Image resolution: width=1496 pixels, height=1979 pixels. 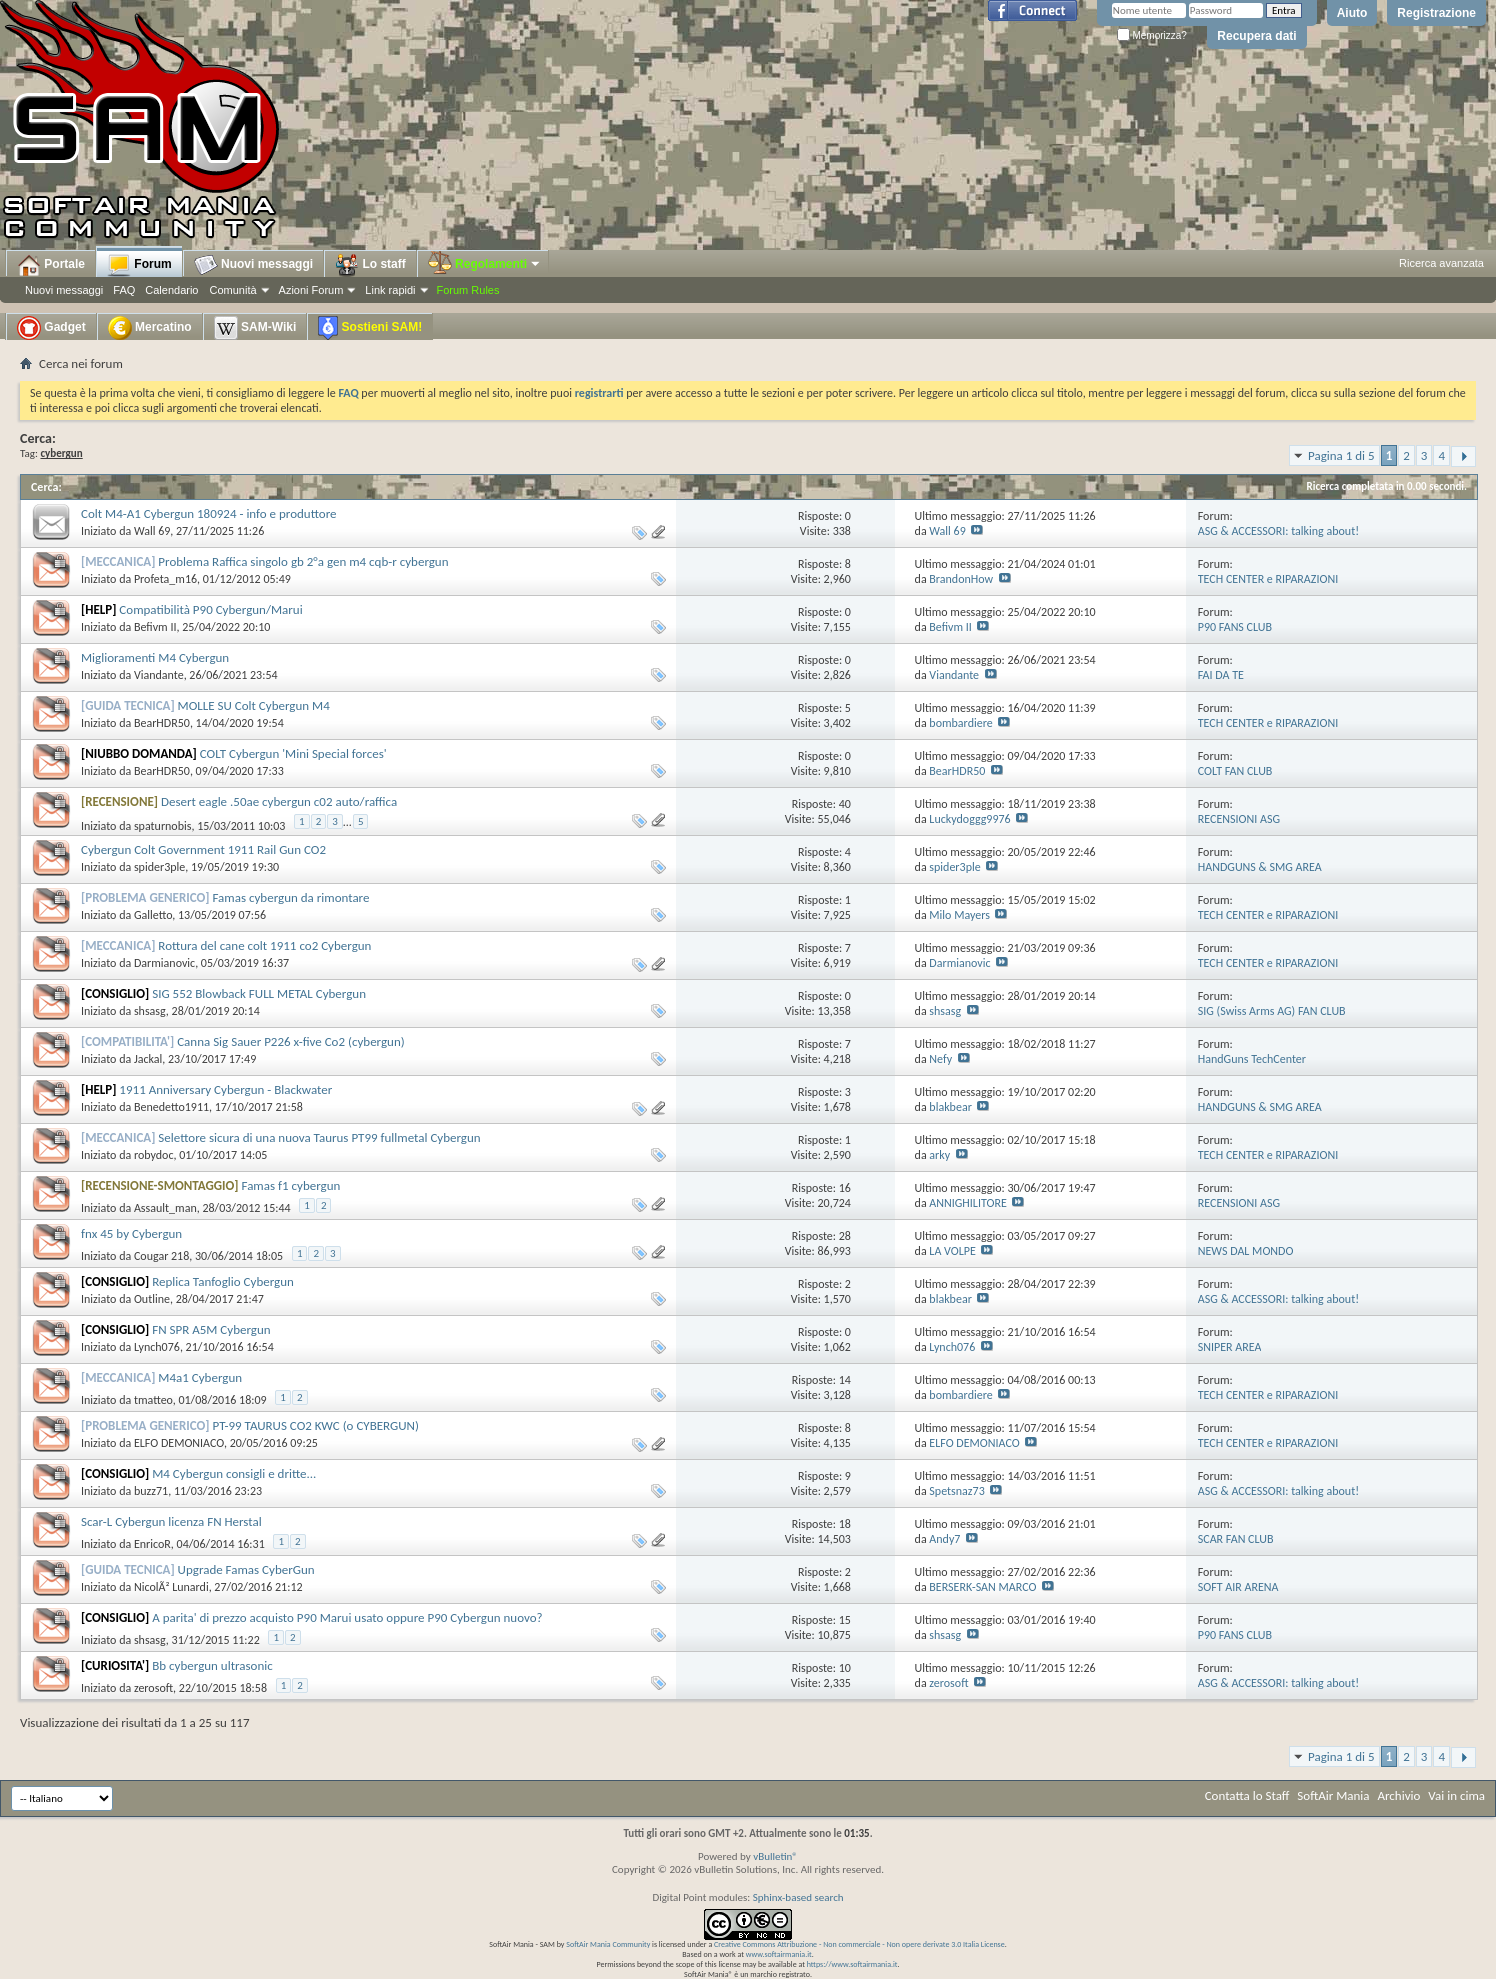 I want to click on Befivm II, so click(x=155, y=627).